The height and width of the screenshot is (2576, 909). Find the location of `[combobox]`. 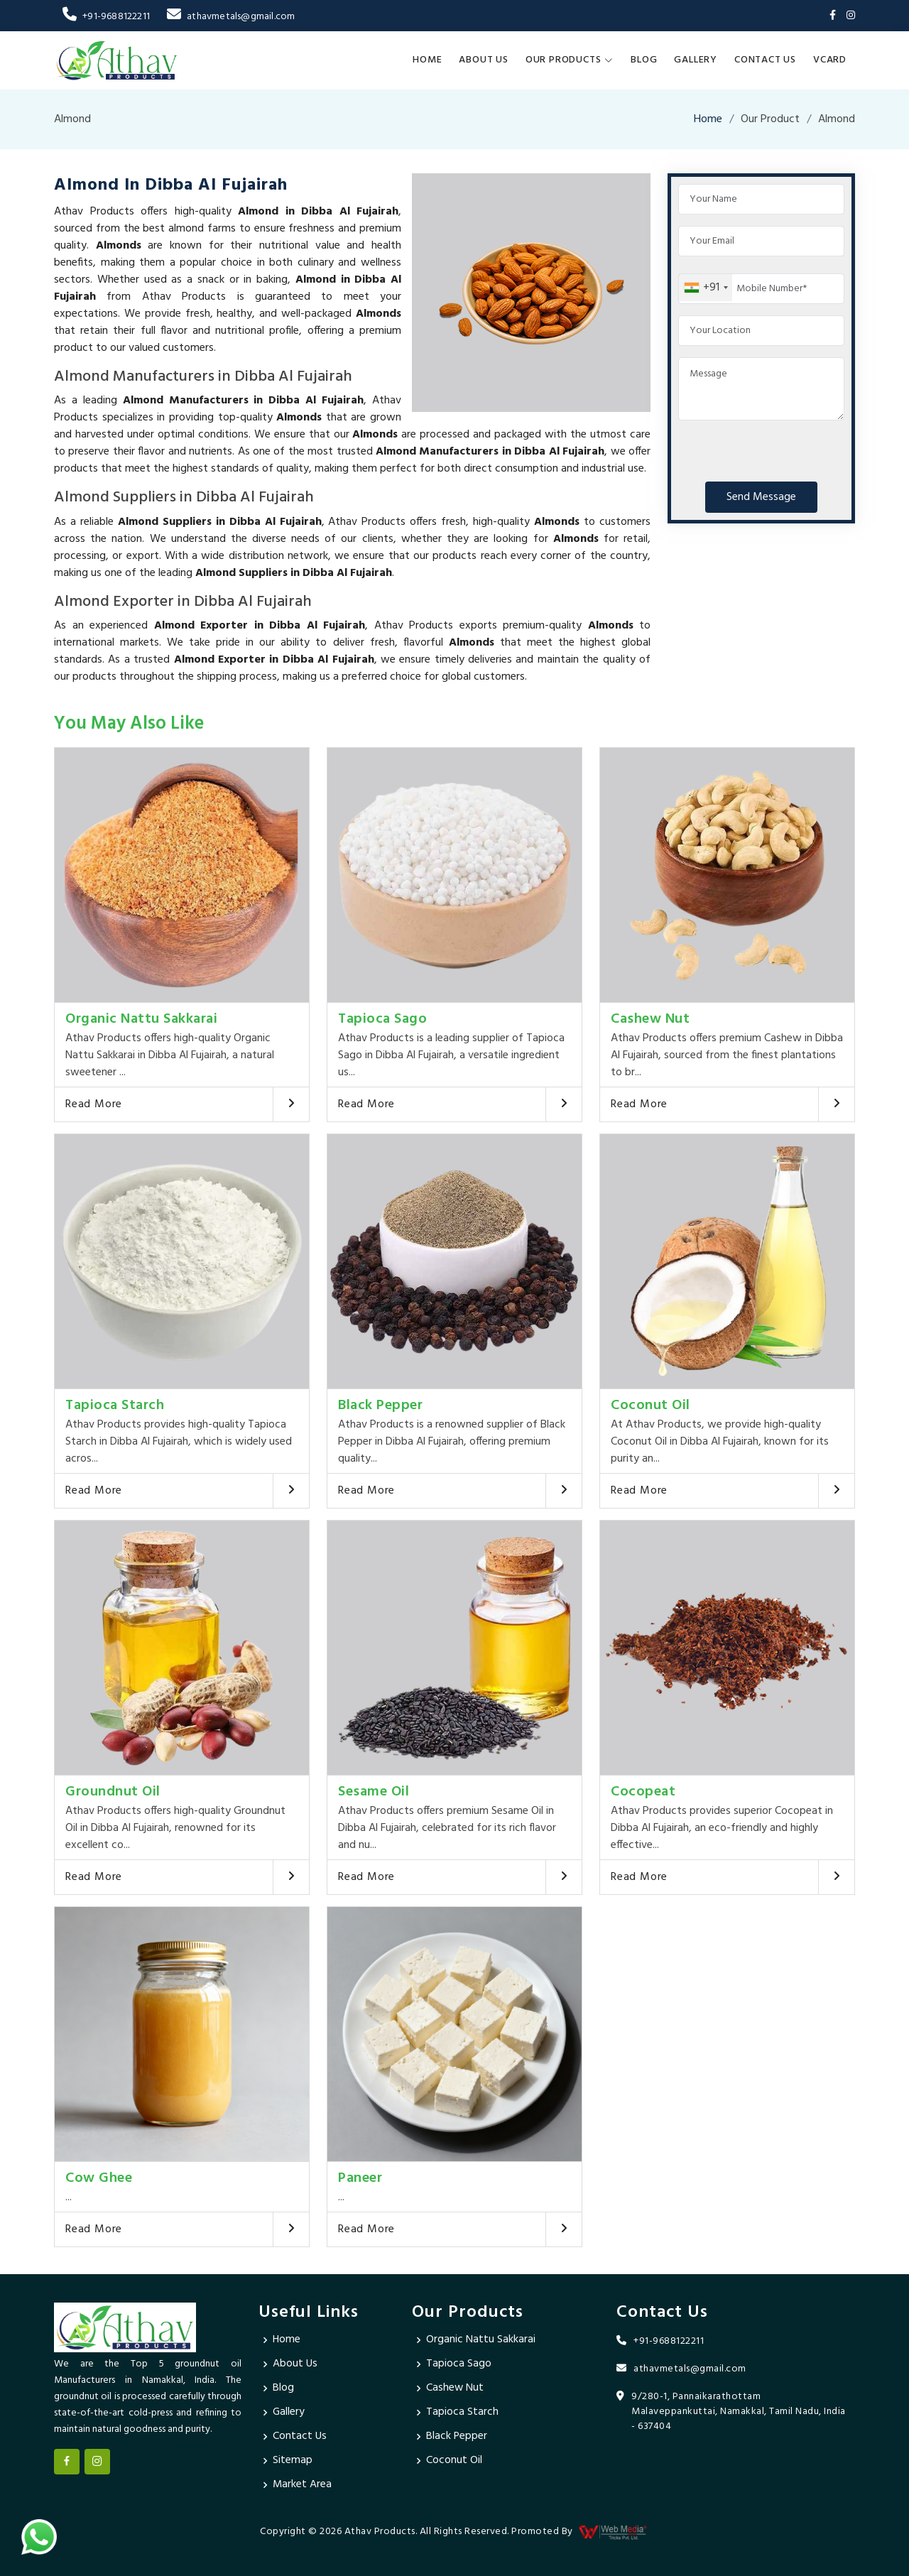

[combobox] is located at coordinates (705, 287).